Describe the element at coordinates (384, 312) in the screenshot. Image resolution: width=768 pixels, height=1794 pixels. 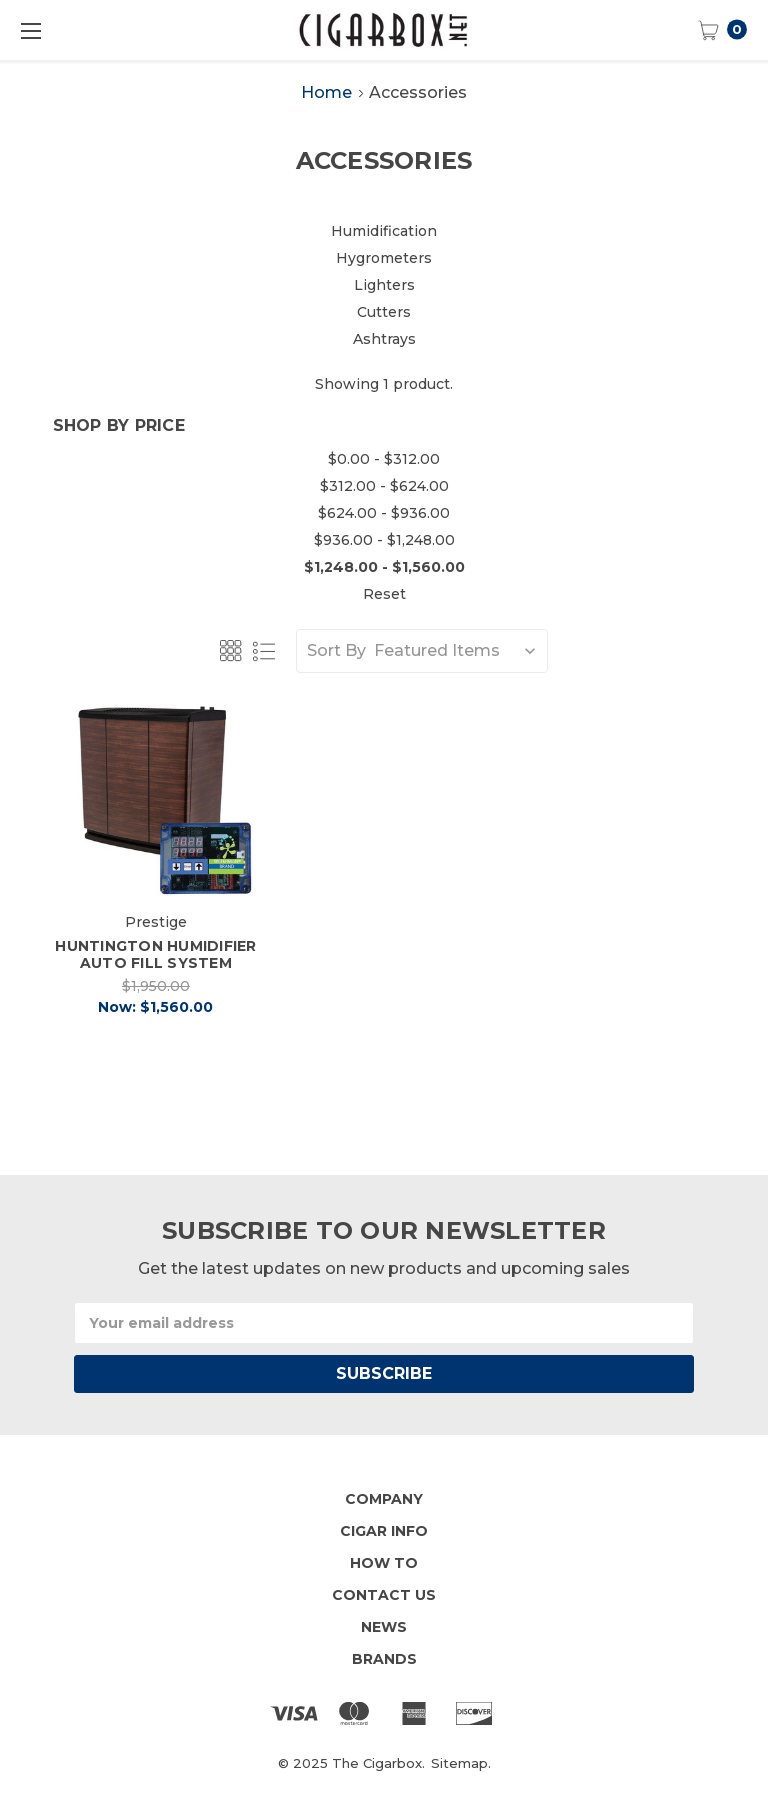
I see `Cutters` at that location.